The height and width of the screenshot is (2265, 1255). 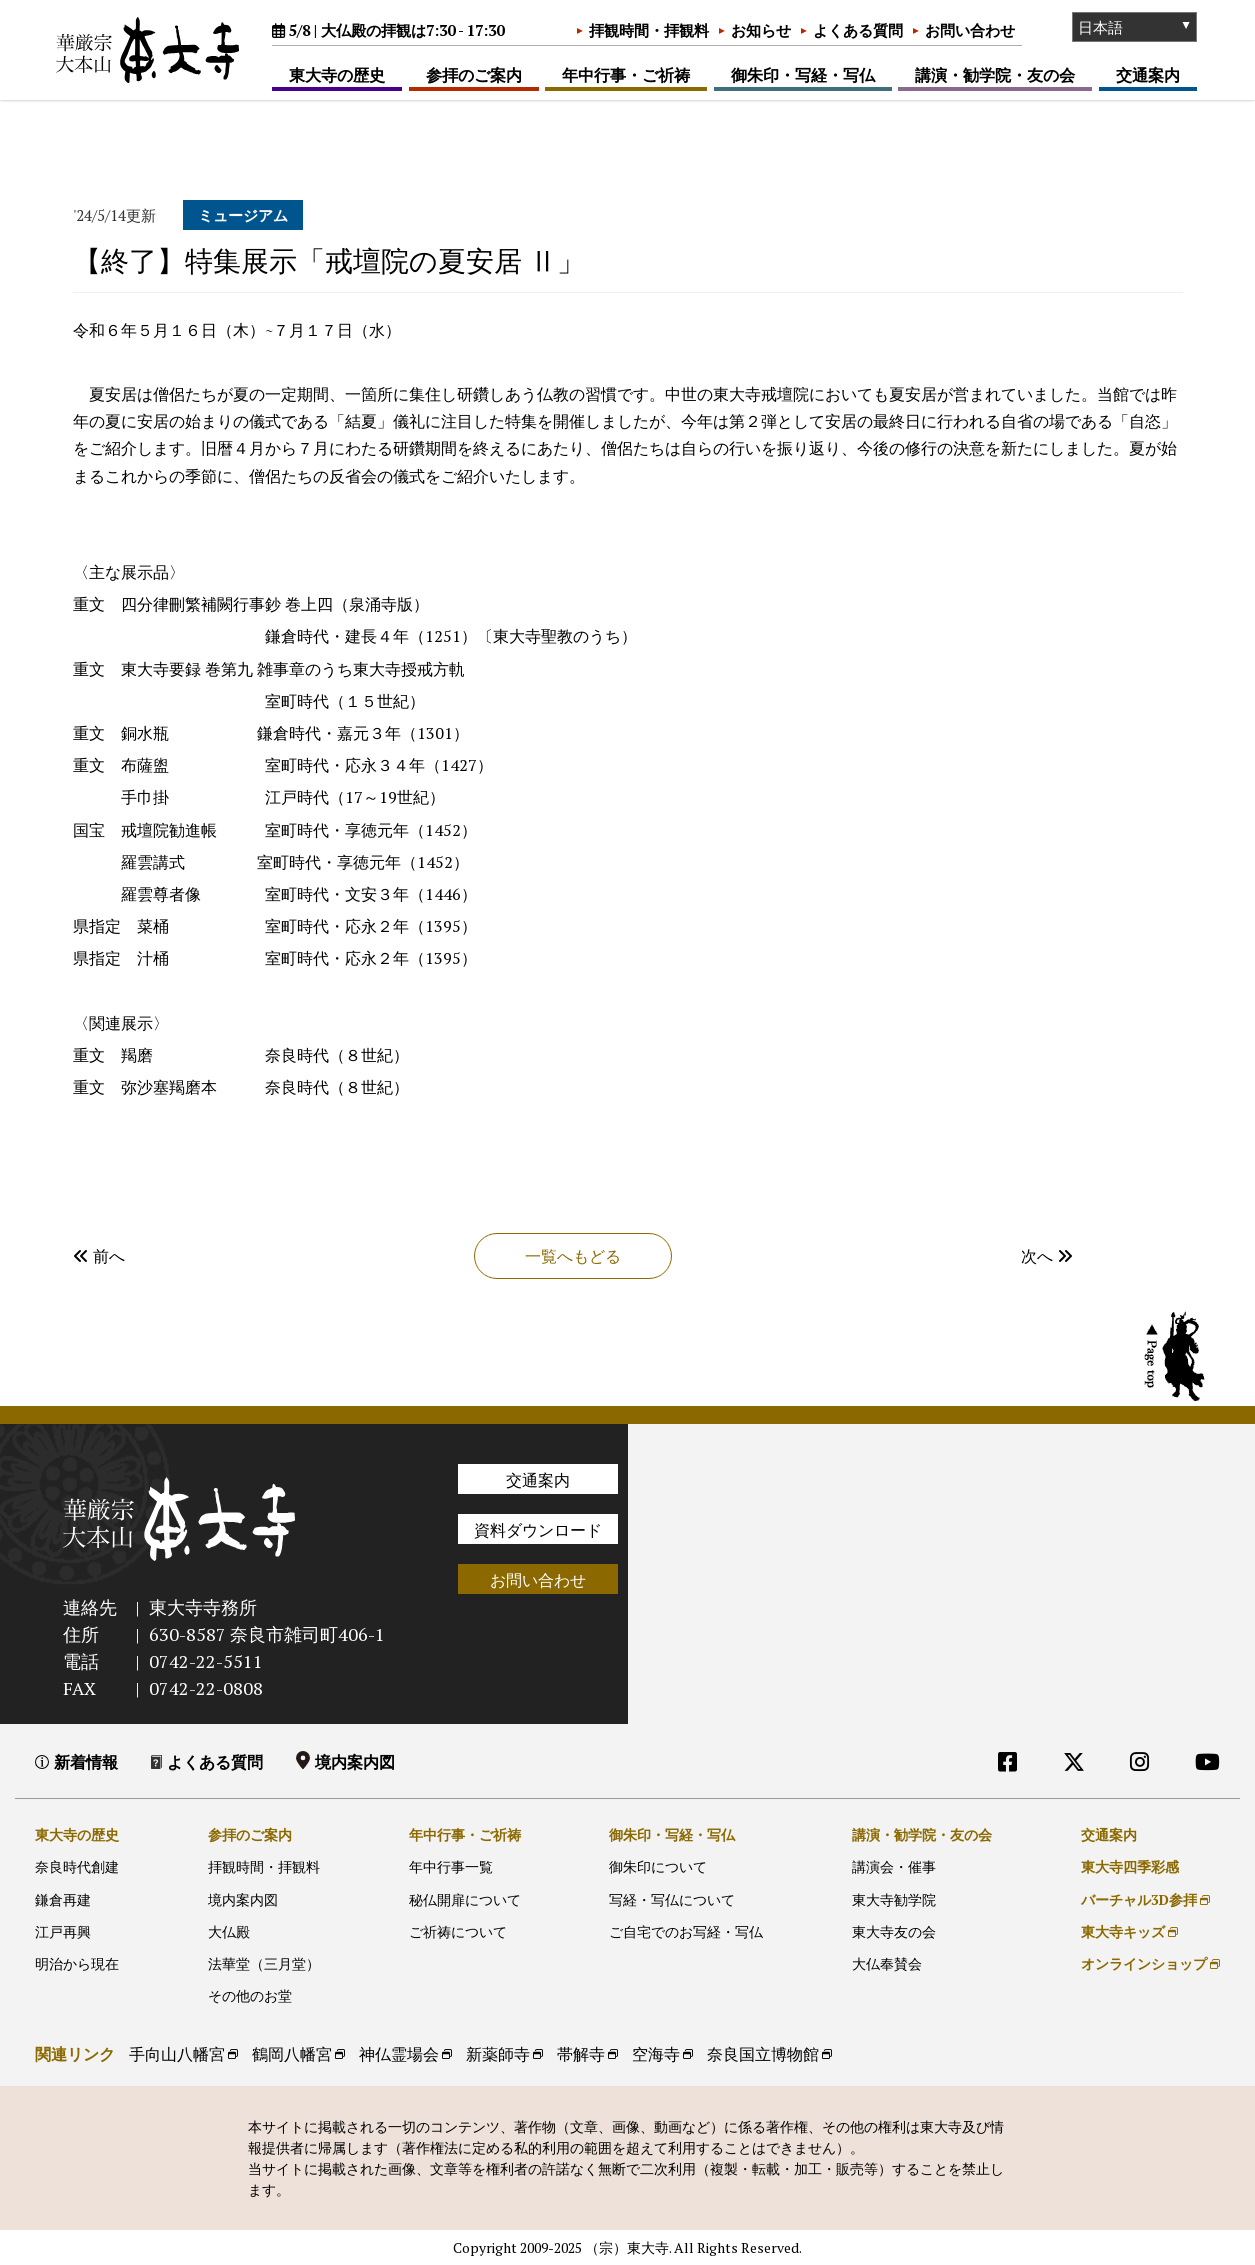 What do you see at coordinates (86, 1762) in the screenshot?
I see `新着情報` at bounding box center [86, 1762].